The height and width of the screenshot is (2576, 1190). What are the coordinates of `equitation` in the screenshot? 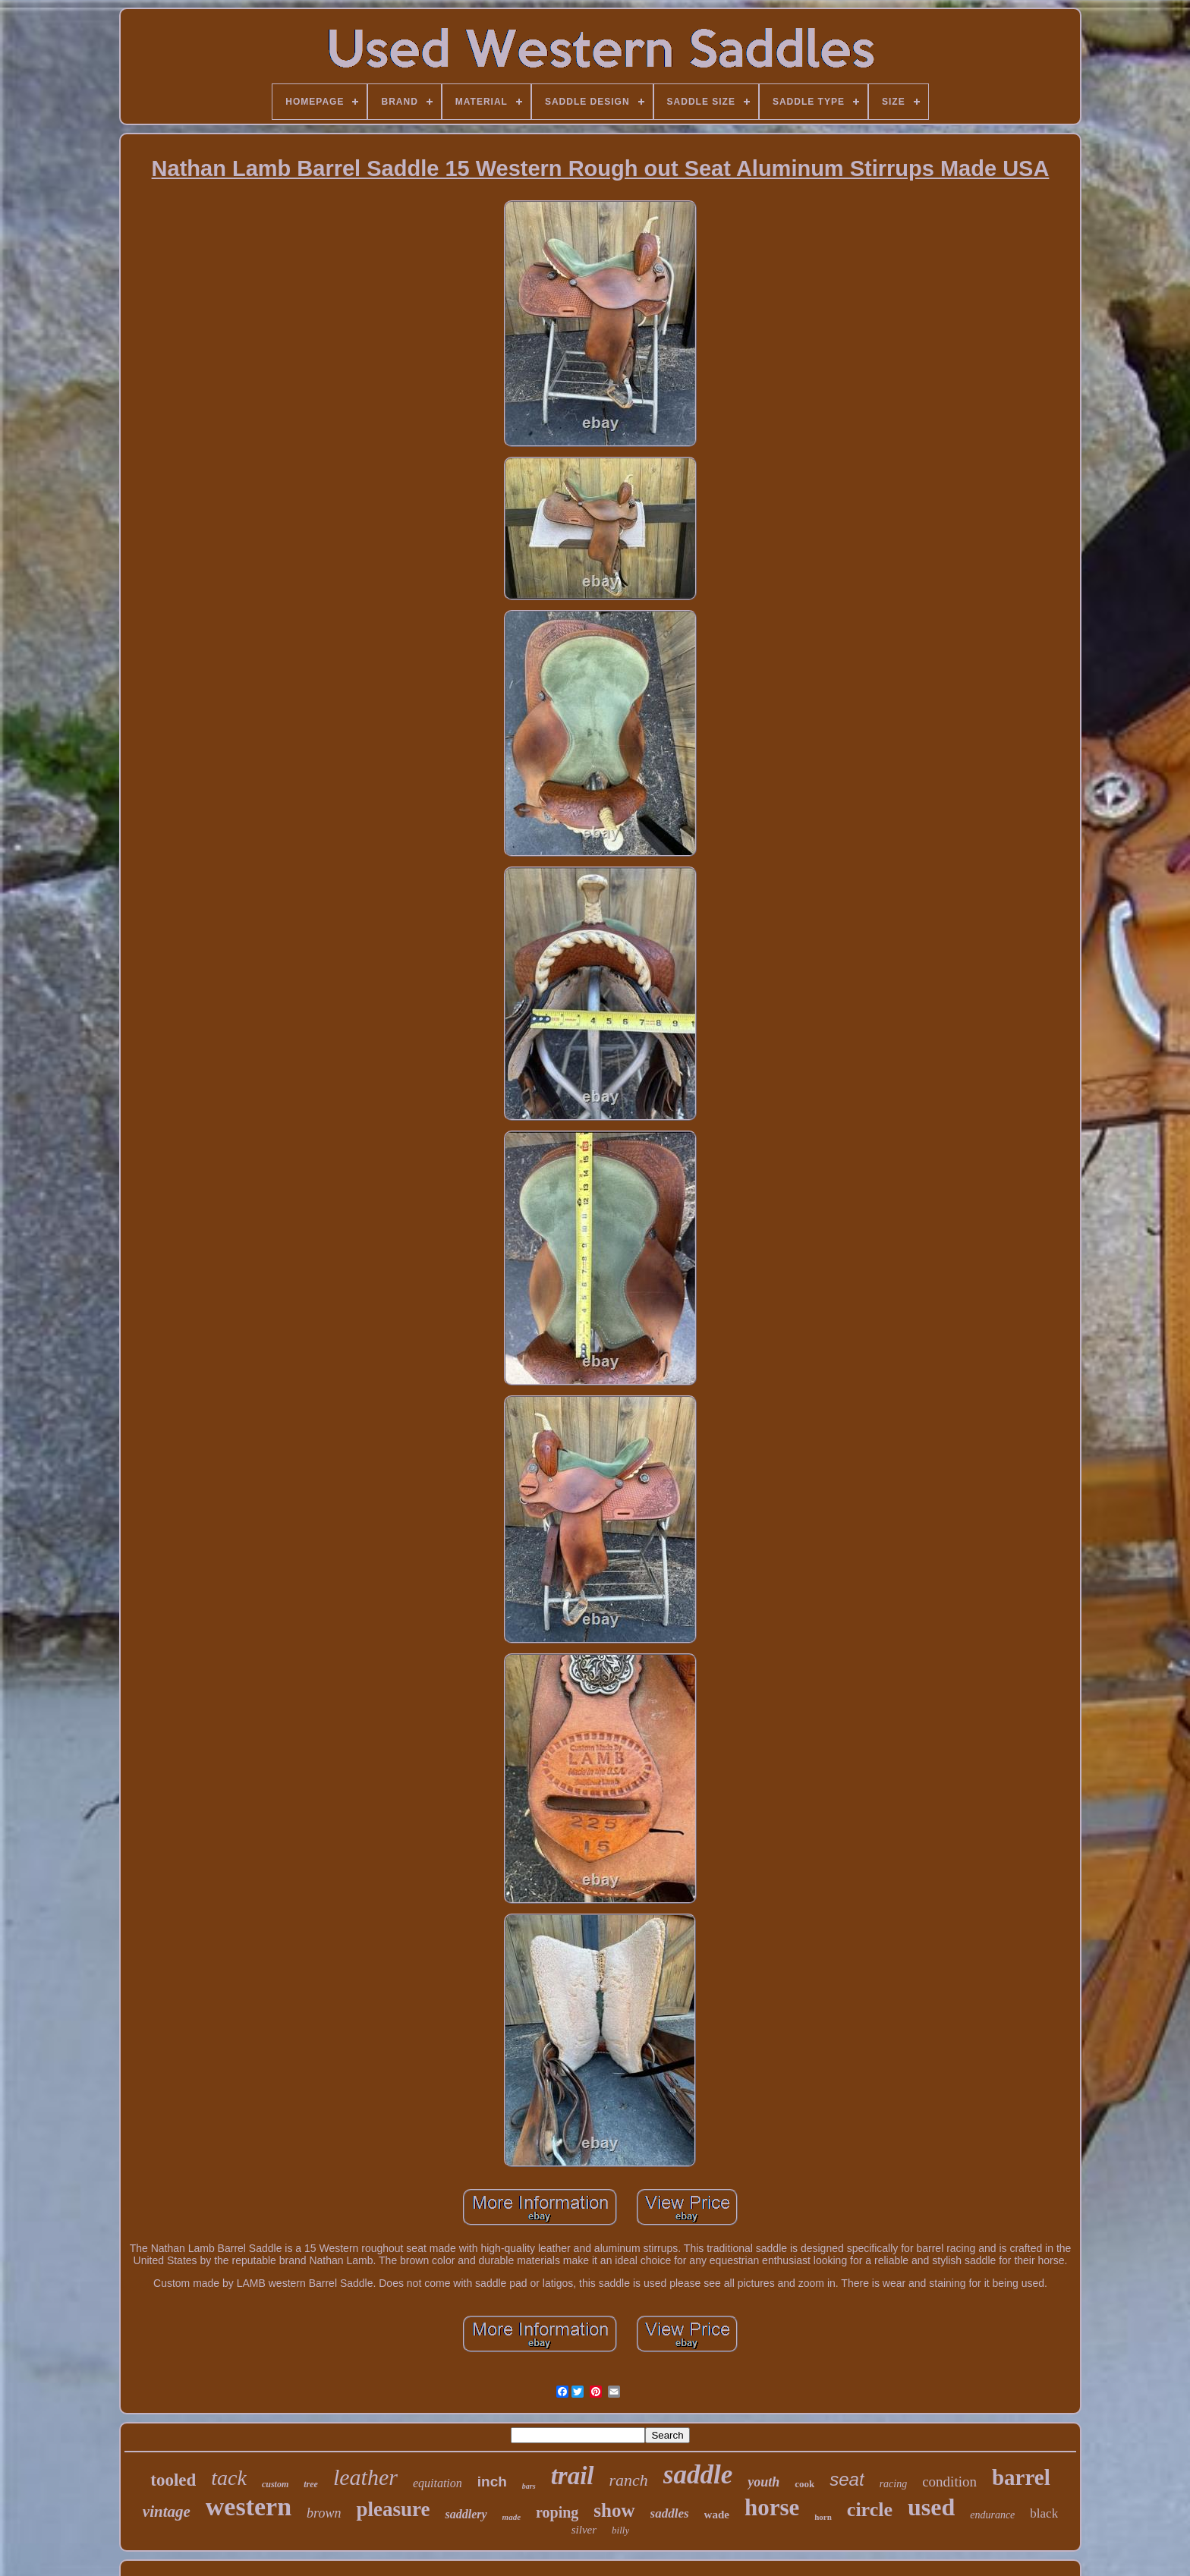 It's located at (437, 2483).